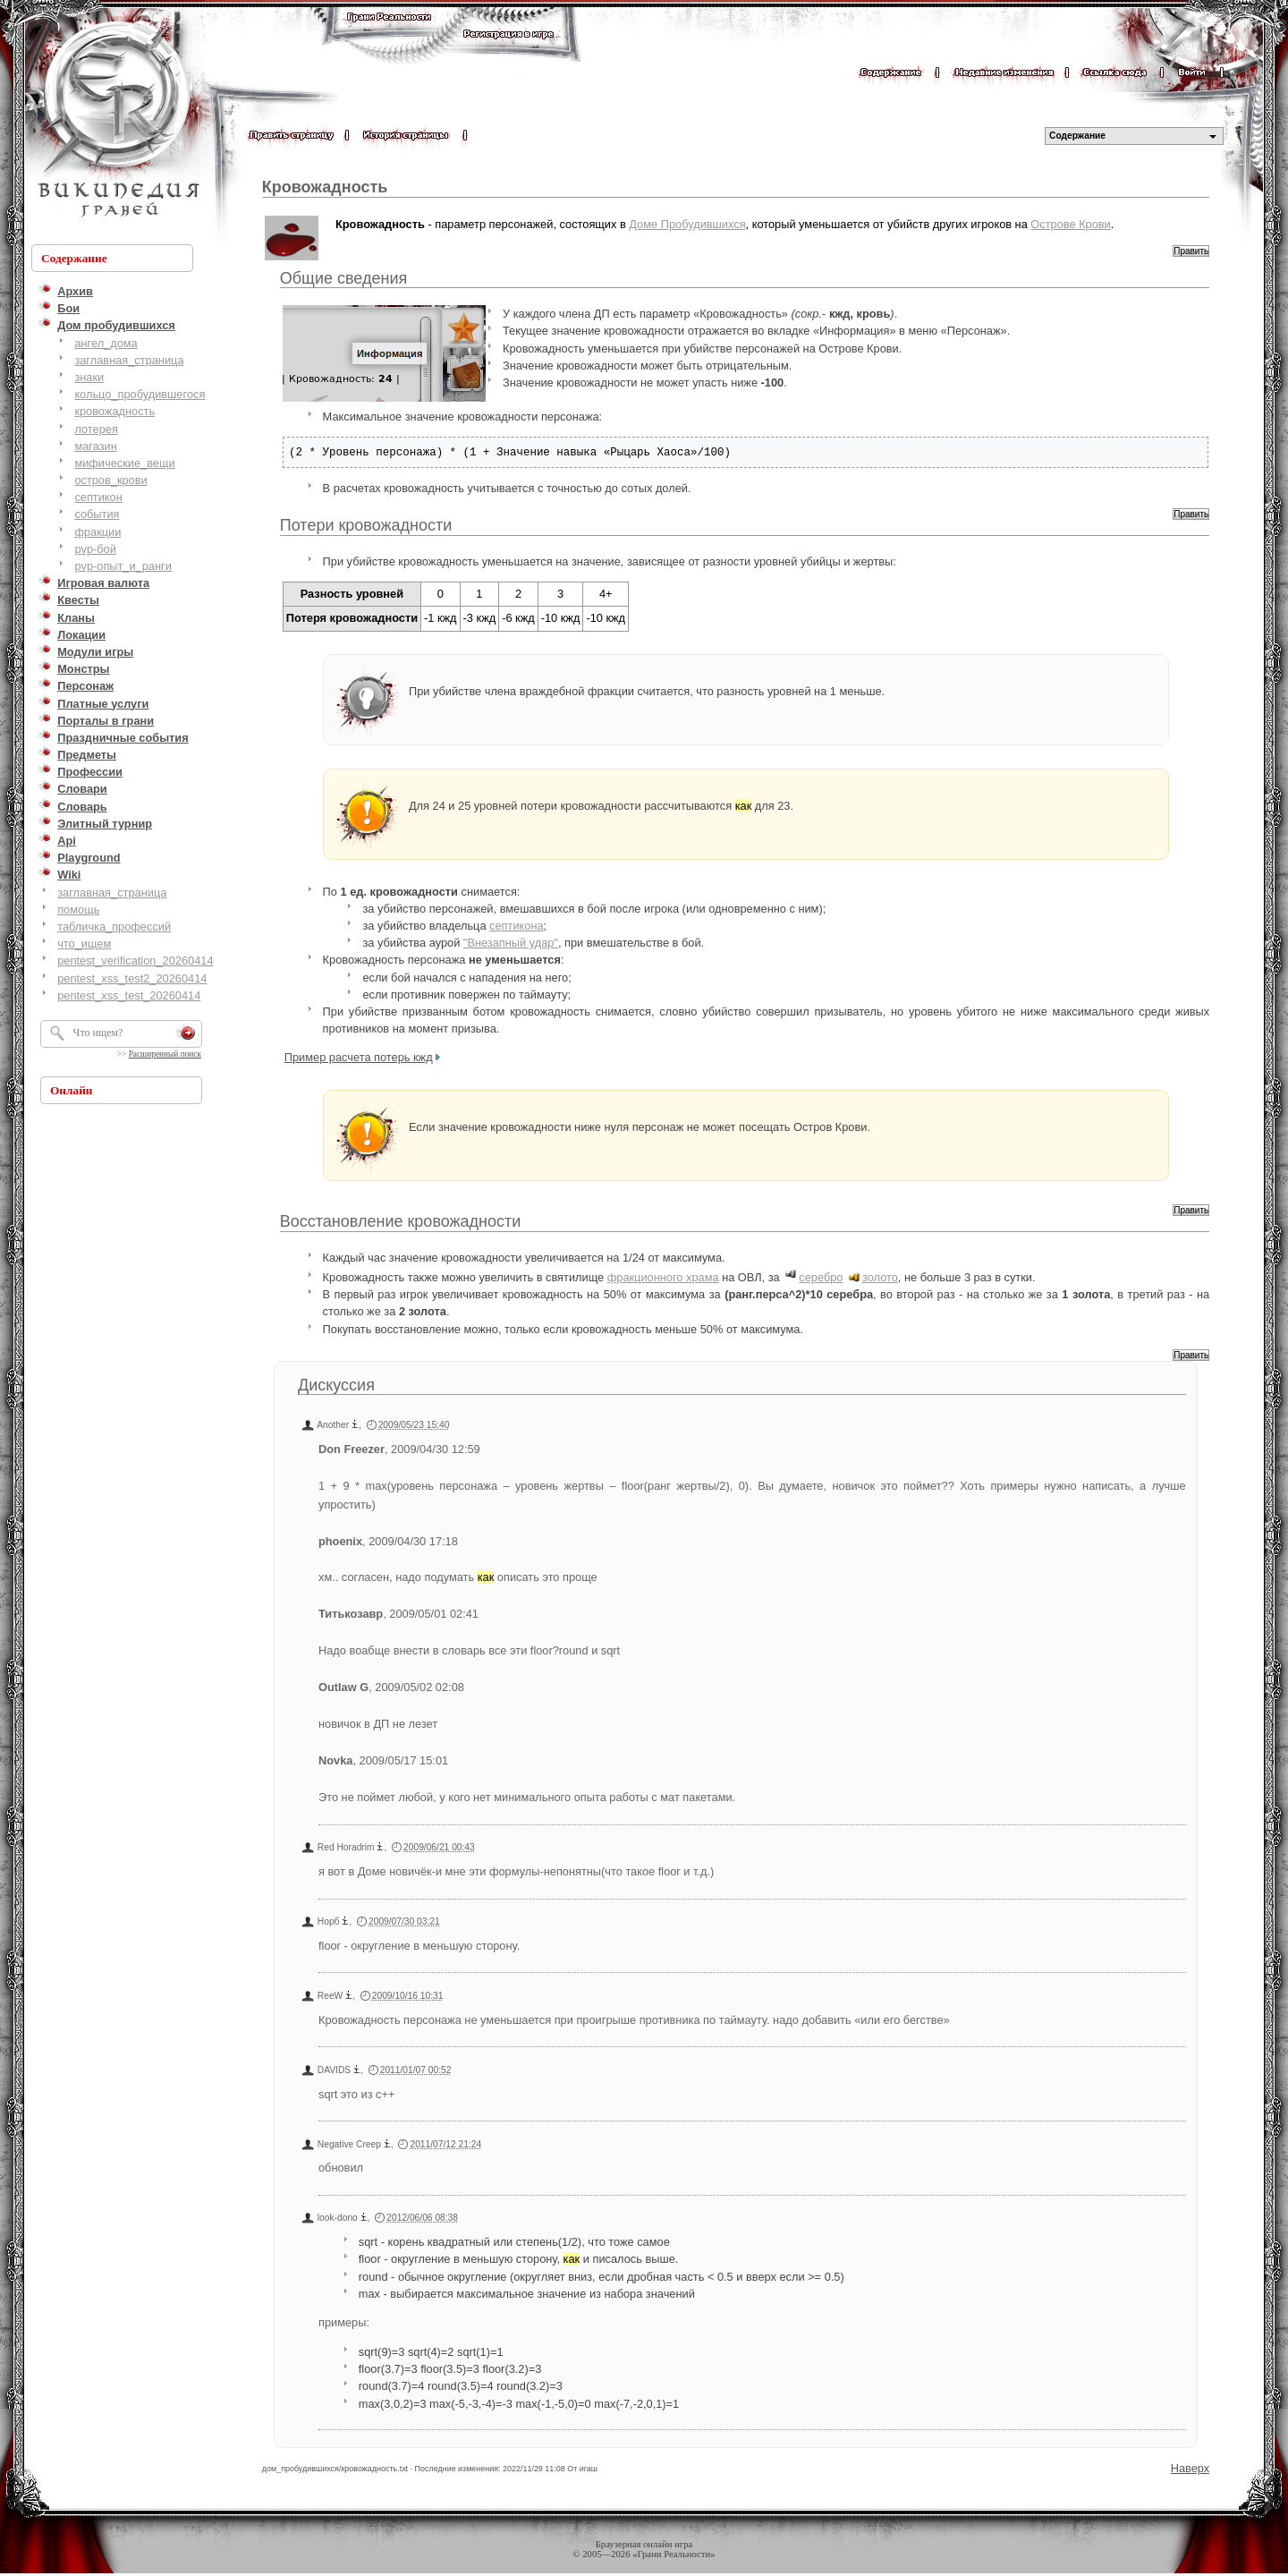 Image resolution: width=1288 pixels, height=2576 pixels. I want to click on мифические_вещи, so click(124, 463).